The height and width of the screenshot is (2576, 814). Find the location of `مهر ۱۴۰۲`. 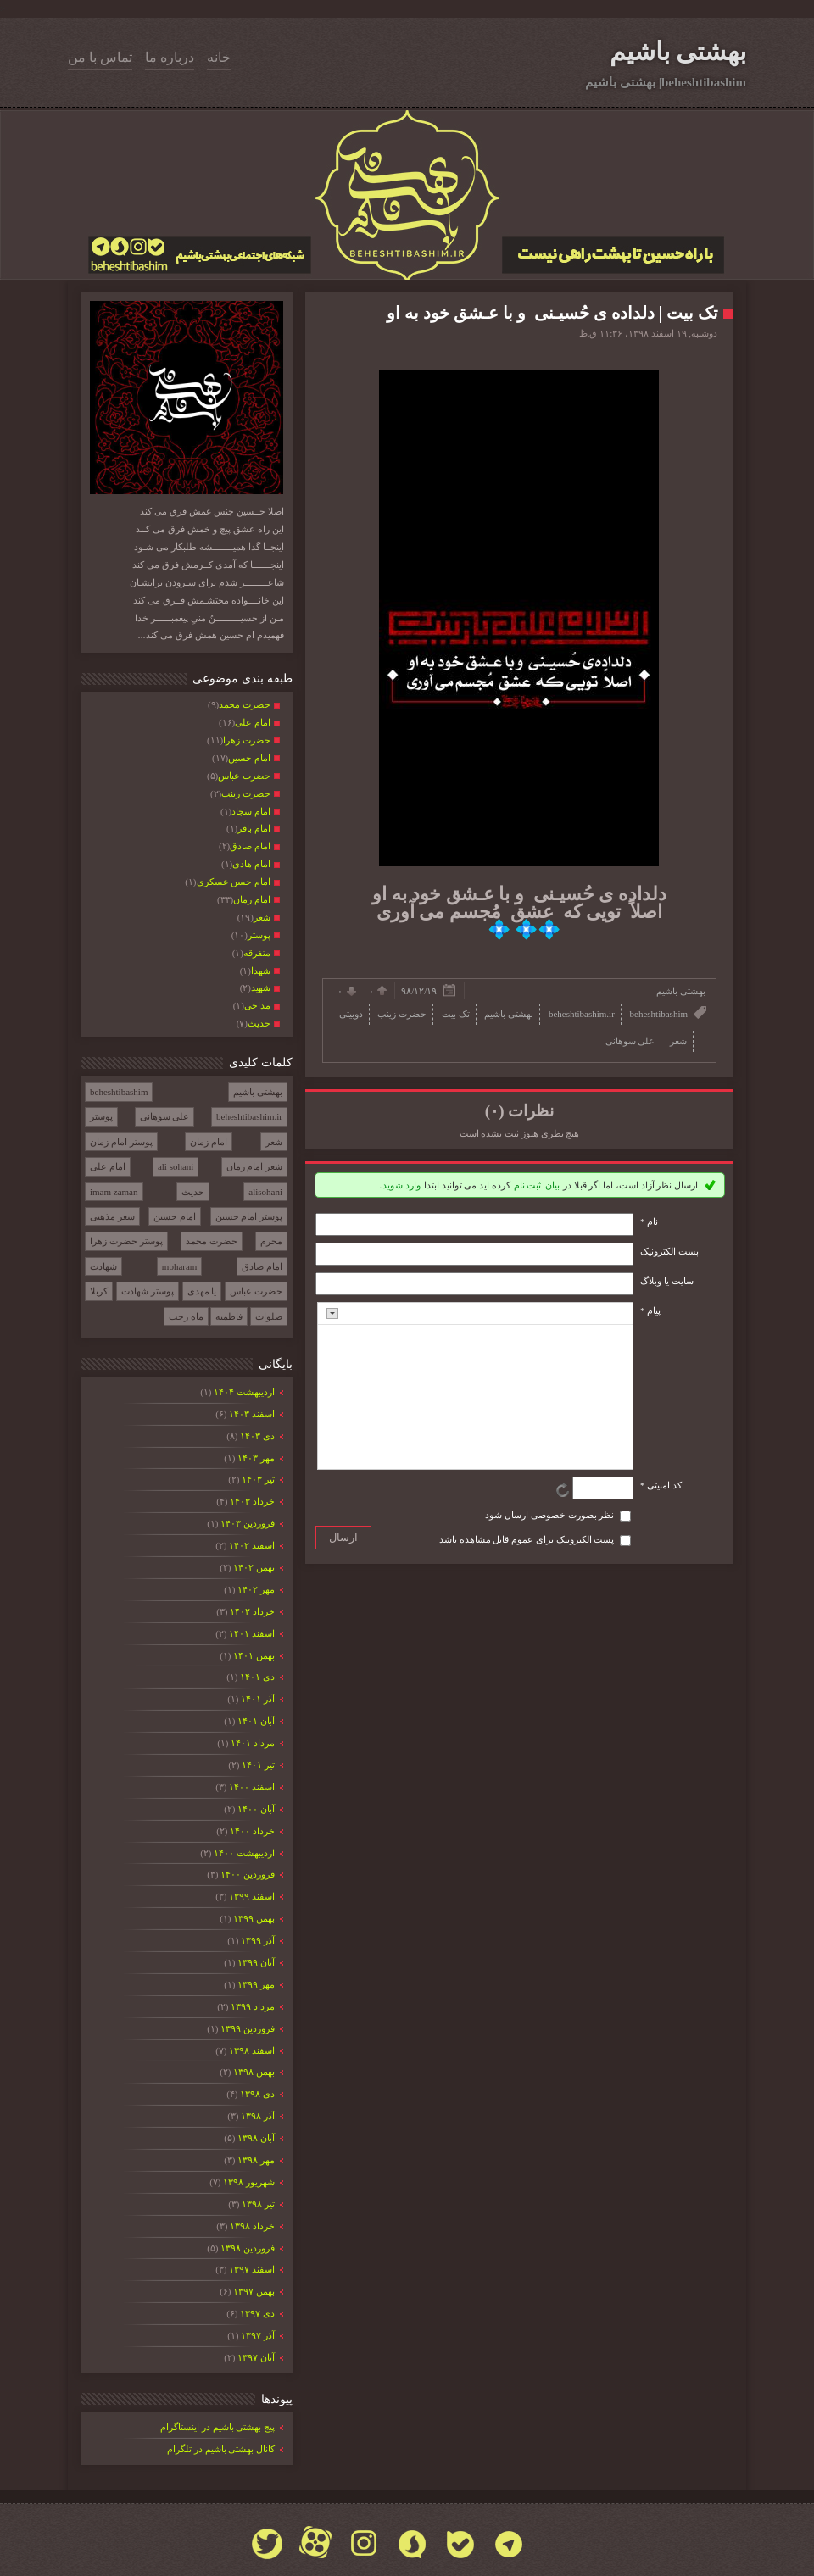

مهر ۱۴۰۲ is located at coordinates (256, 1589).